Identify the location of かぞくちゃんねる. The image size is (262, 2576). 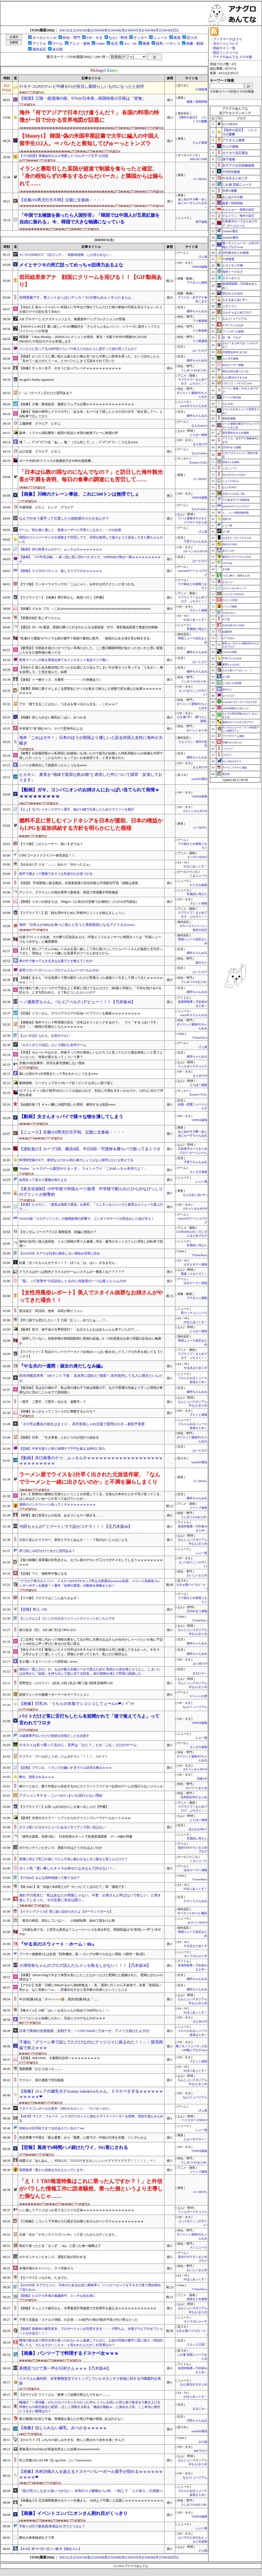
(195, 1901).